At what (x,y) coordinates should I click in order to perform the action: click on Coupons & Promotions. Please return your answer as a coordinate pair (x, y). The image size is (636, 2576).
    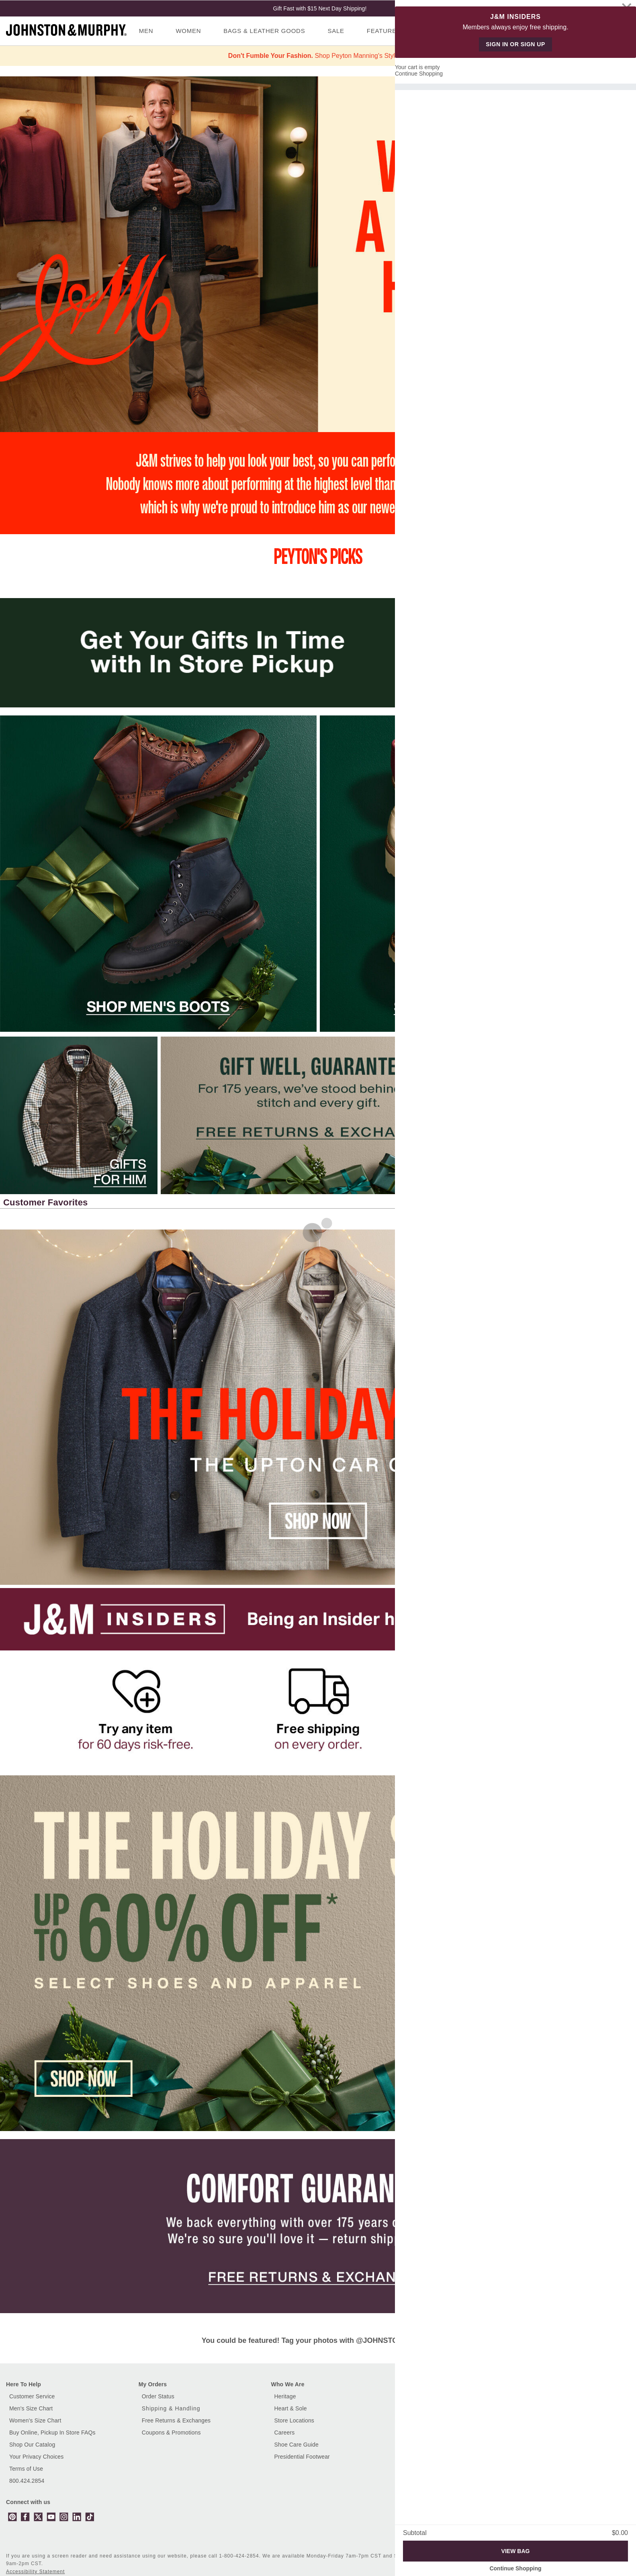
    Looking at the image, I should click on (171, 2432).